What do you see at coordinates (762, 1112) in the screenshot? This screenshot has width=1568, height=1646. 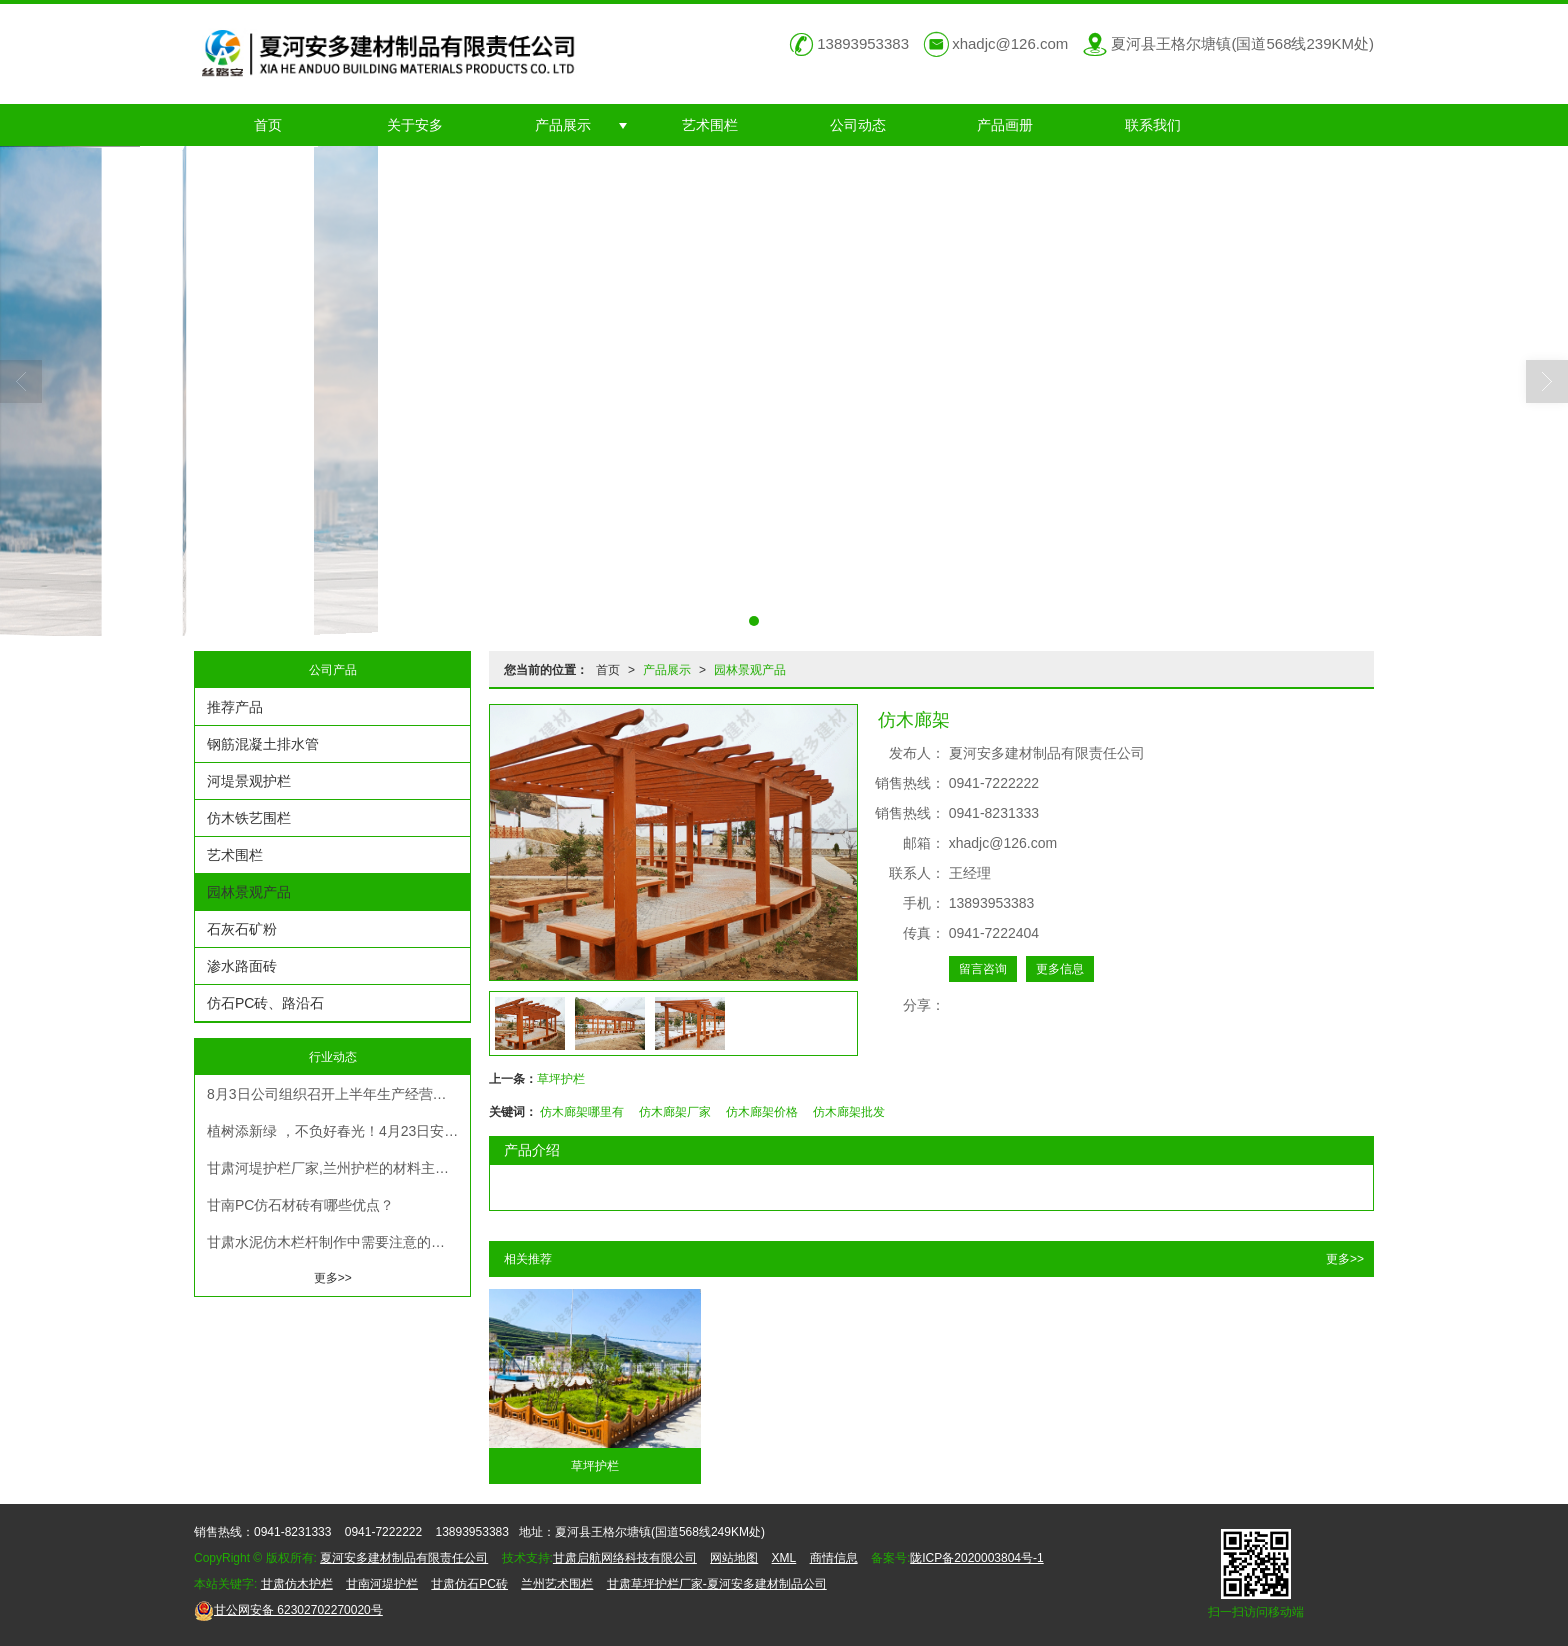 I see `仿木廊架价格` at bounding box center [762, 1112].